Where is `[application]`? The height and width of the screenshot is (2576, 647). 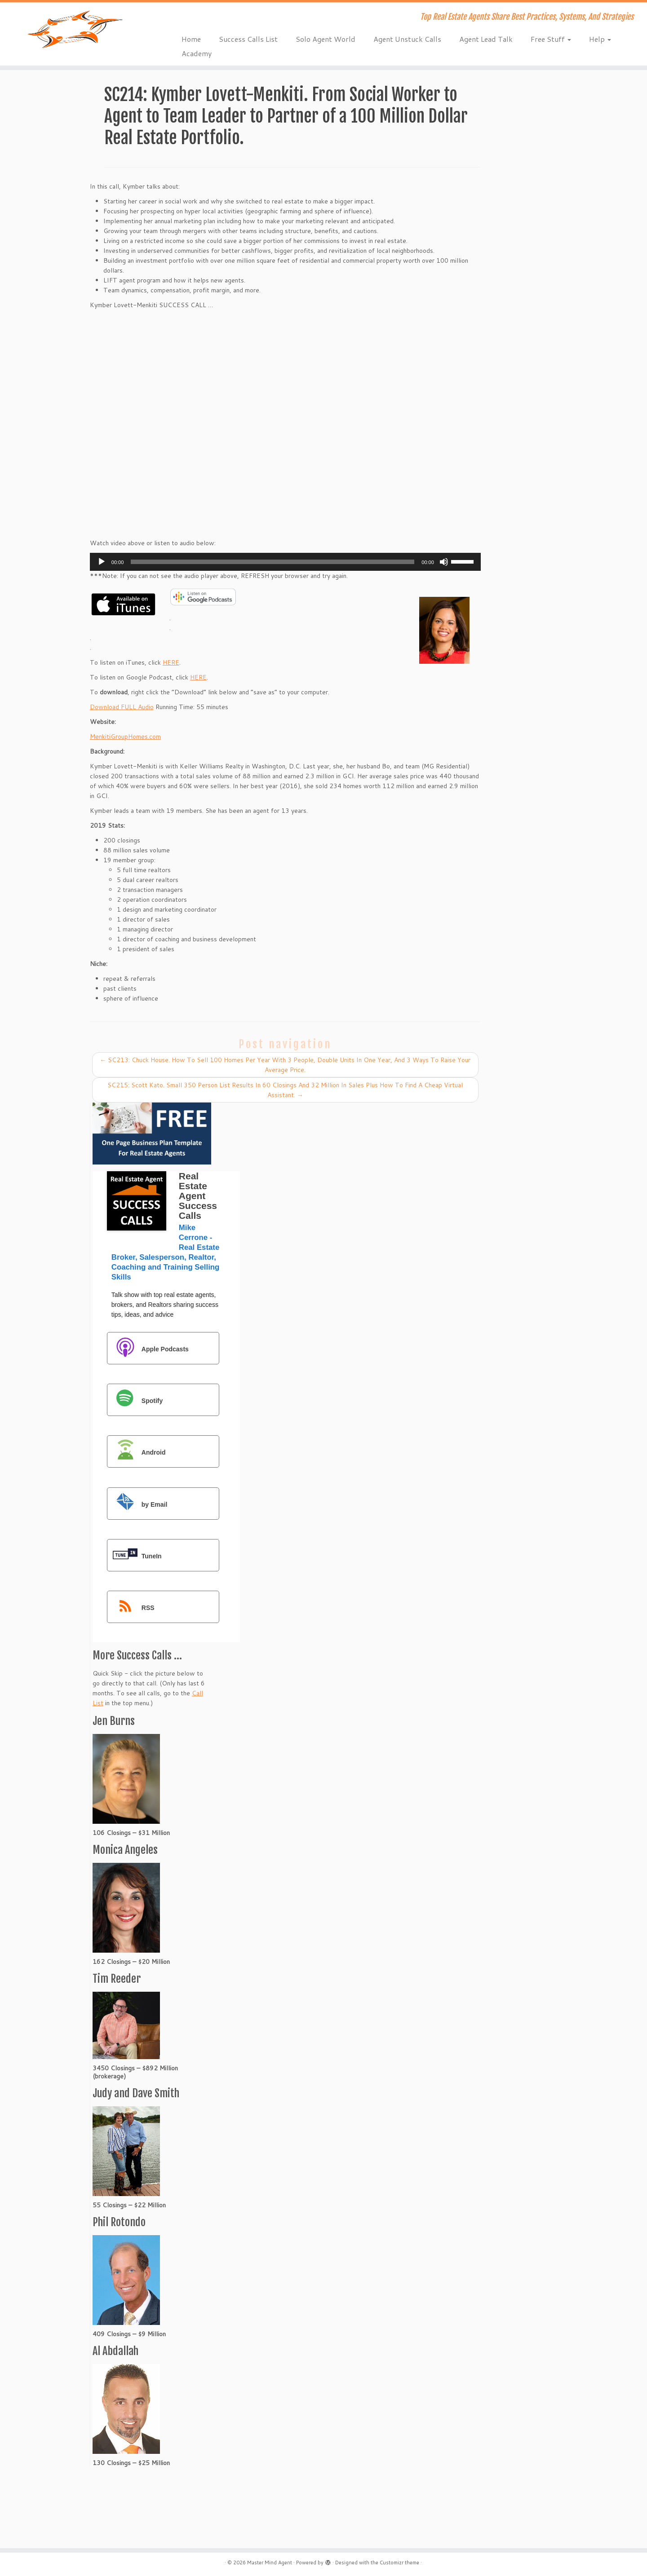
[application] is located at coordinates (285, 562).